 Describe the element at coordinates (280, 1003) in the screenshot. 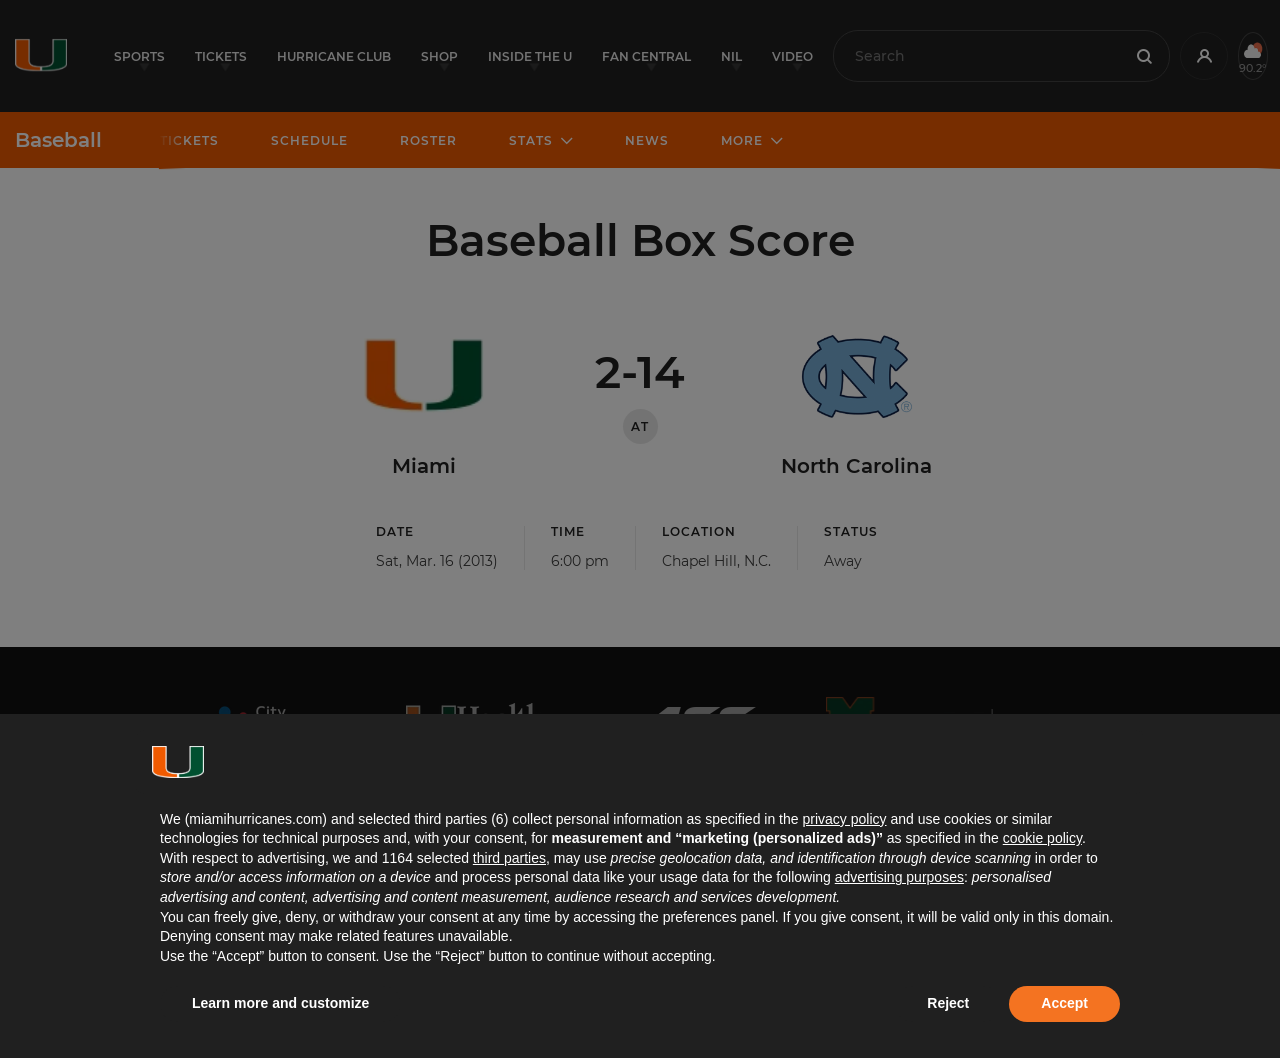

I see `Learn more and customize [button]` at that location.